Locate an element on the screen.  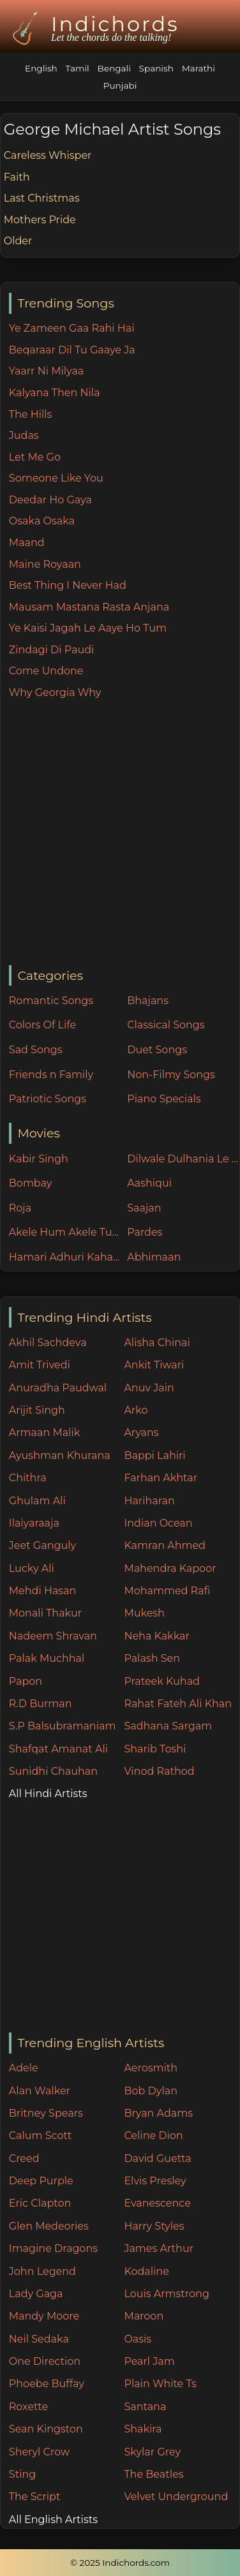
Ye Kaisi Jagah Le Aaye Ho Tum is located at coordinates (88, 628).